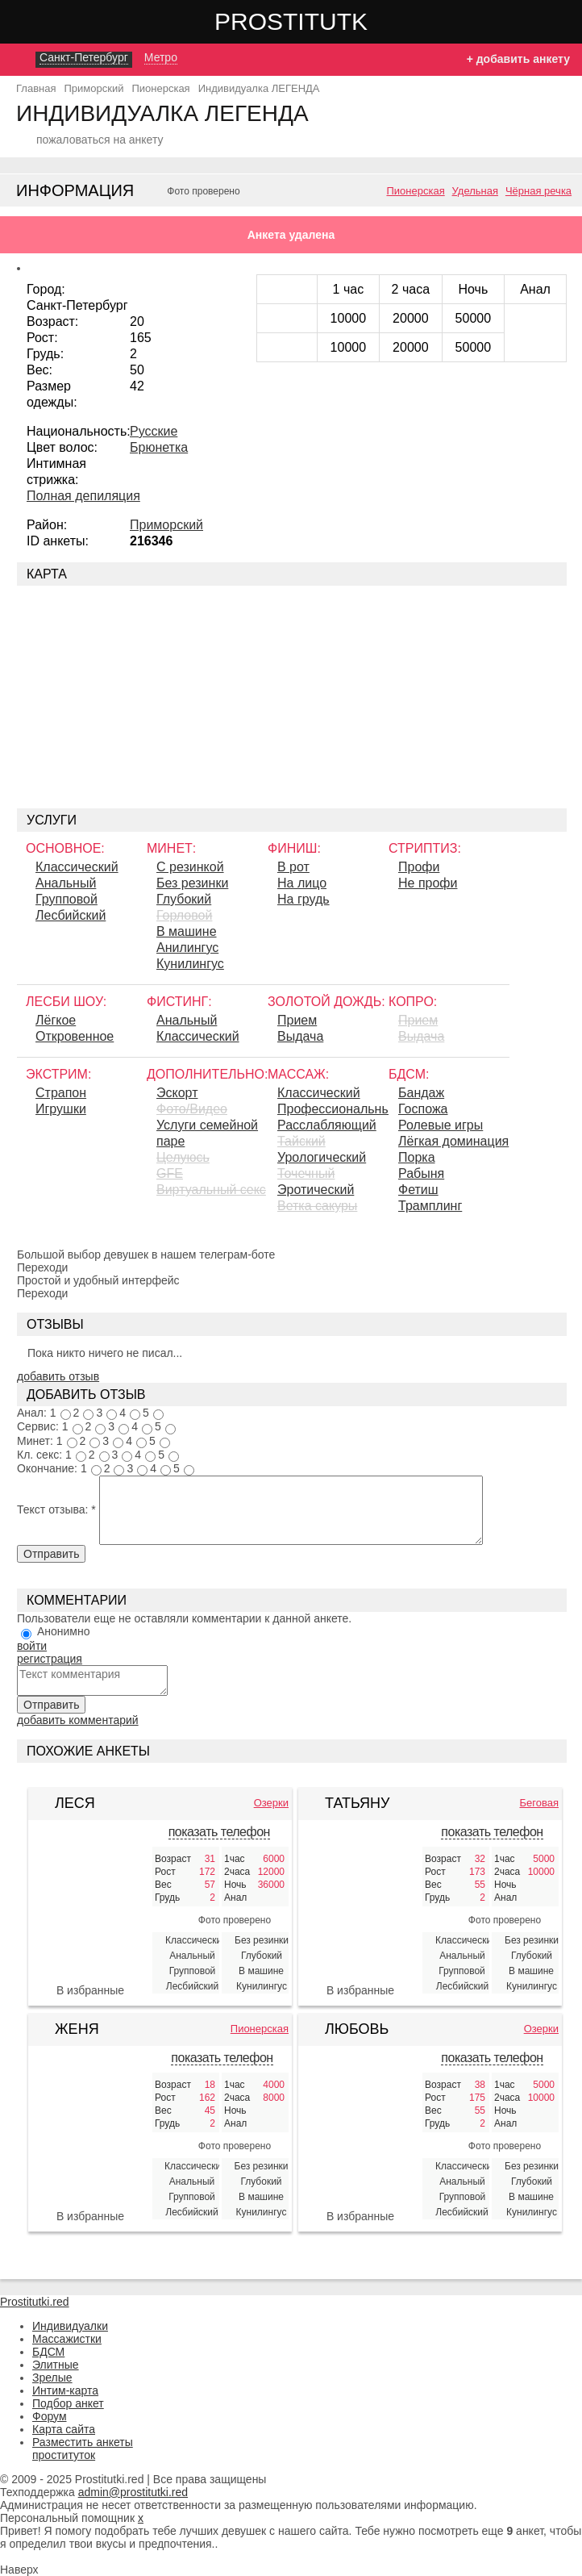 The height and width of the screenshot is (2576, 582). What do you see at coordinates (176, 1093) in the screenshot?
I see `Эскорт` at bounding box center [176, 1093].